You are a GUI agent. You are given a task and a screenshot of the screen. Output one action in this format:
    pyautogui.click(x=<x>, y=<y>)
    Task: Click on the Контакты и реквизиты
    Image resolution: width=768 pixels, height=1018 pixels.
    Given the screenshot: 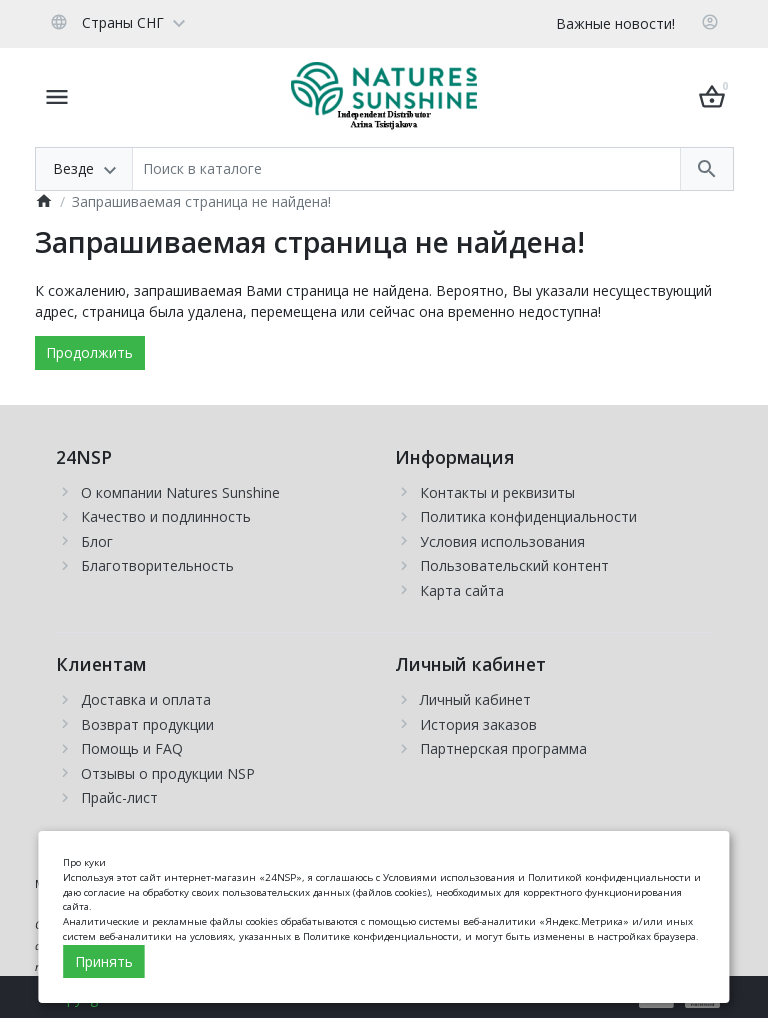 What is the action you would take?
    pyautogui.click(x=497, y=492)
    